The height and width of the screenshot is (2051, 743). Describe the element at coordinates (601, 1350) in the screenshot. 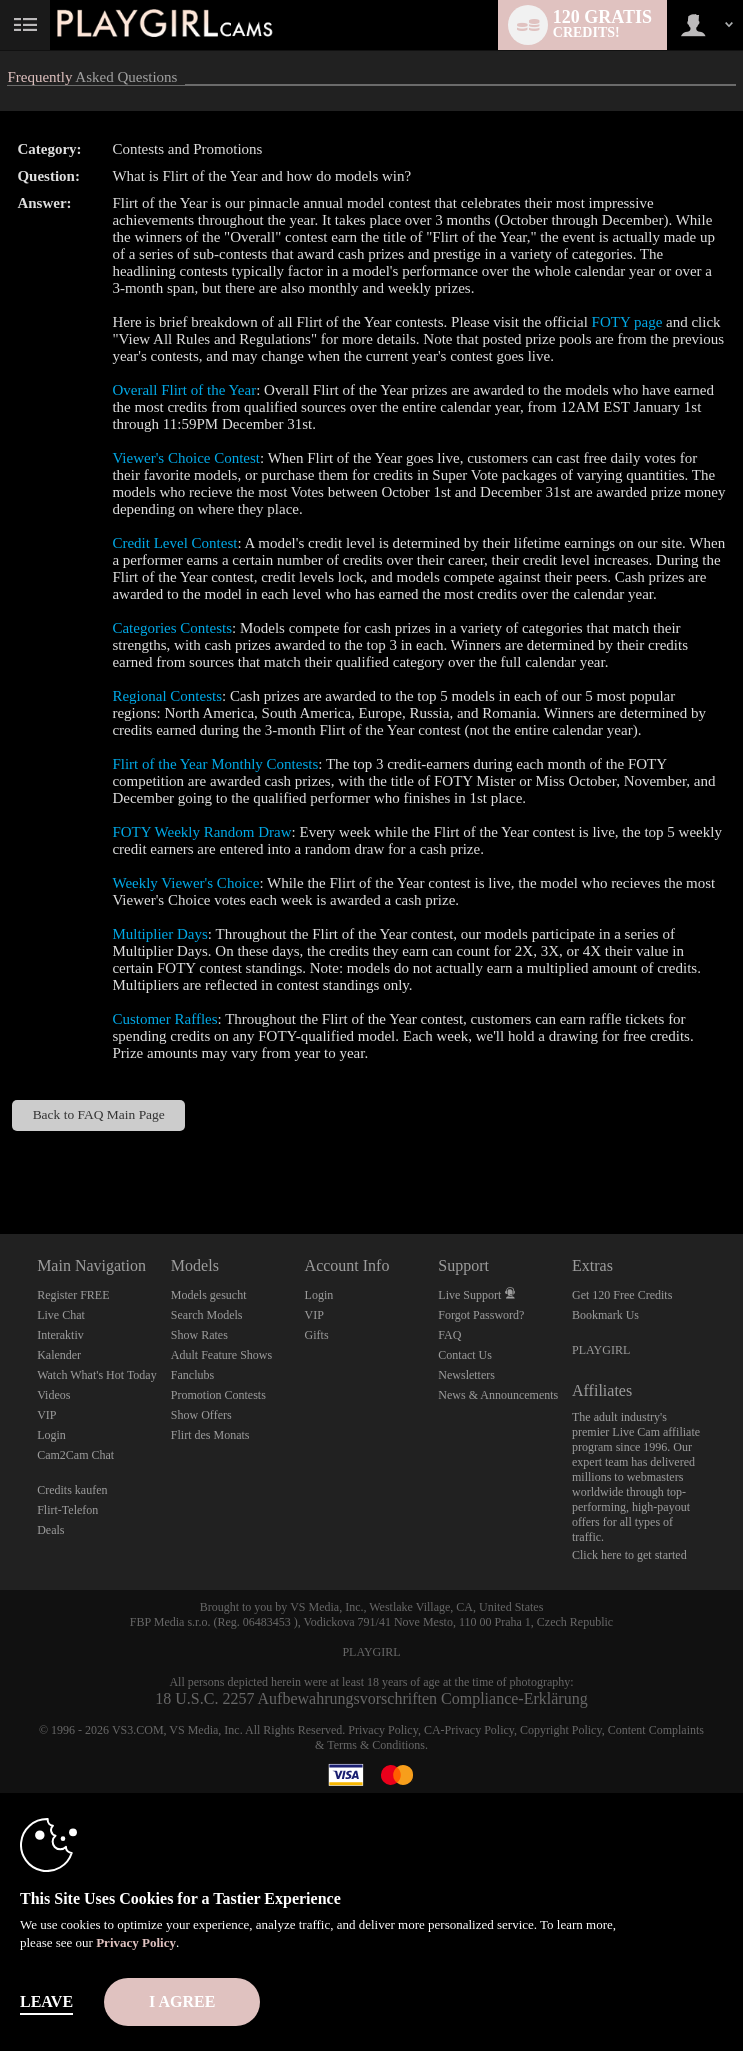

I see `PLAYGIRL` at that location.